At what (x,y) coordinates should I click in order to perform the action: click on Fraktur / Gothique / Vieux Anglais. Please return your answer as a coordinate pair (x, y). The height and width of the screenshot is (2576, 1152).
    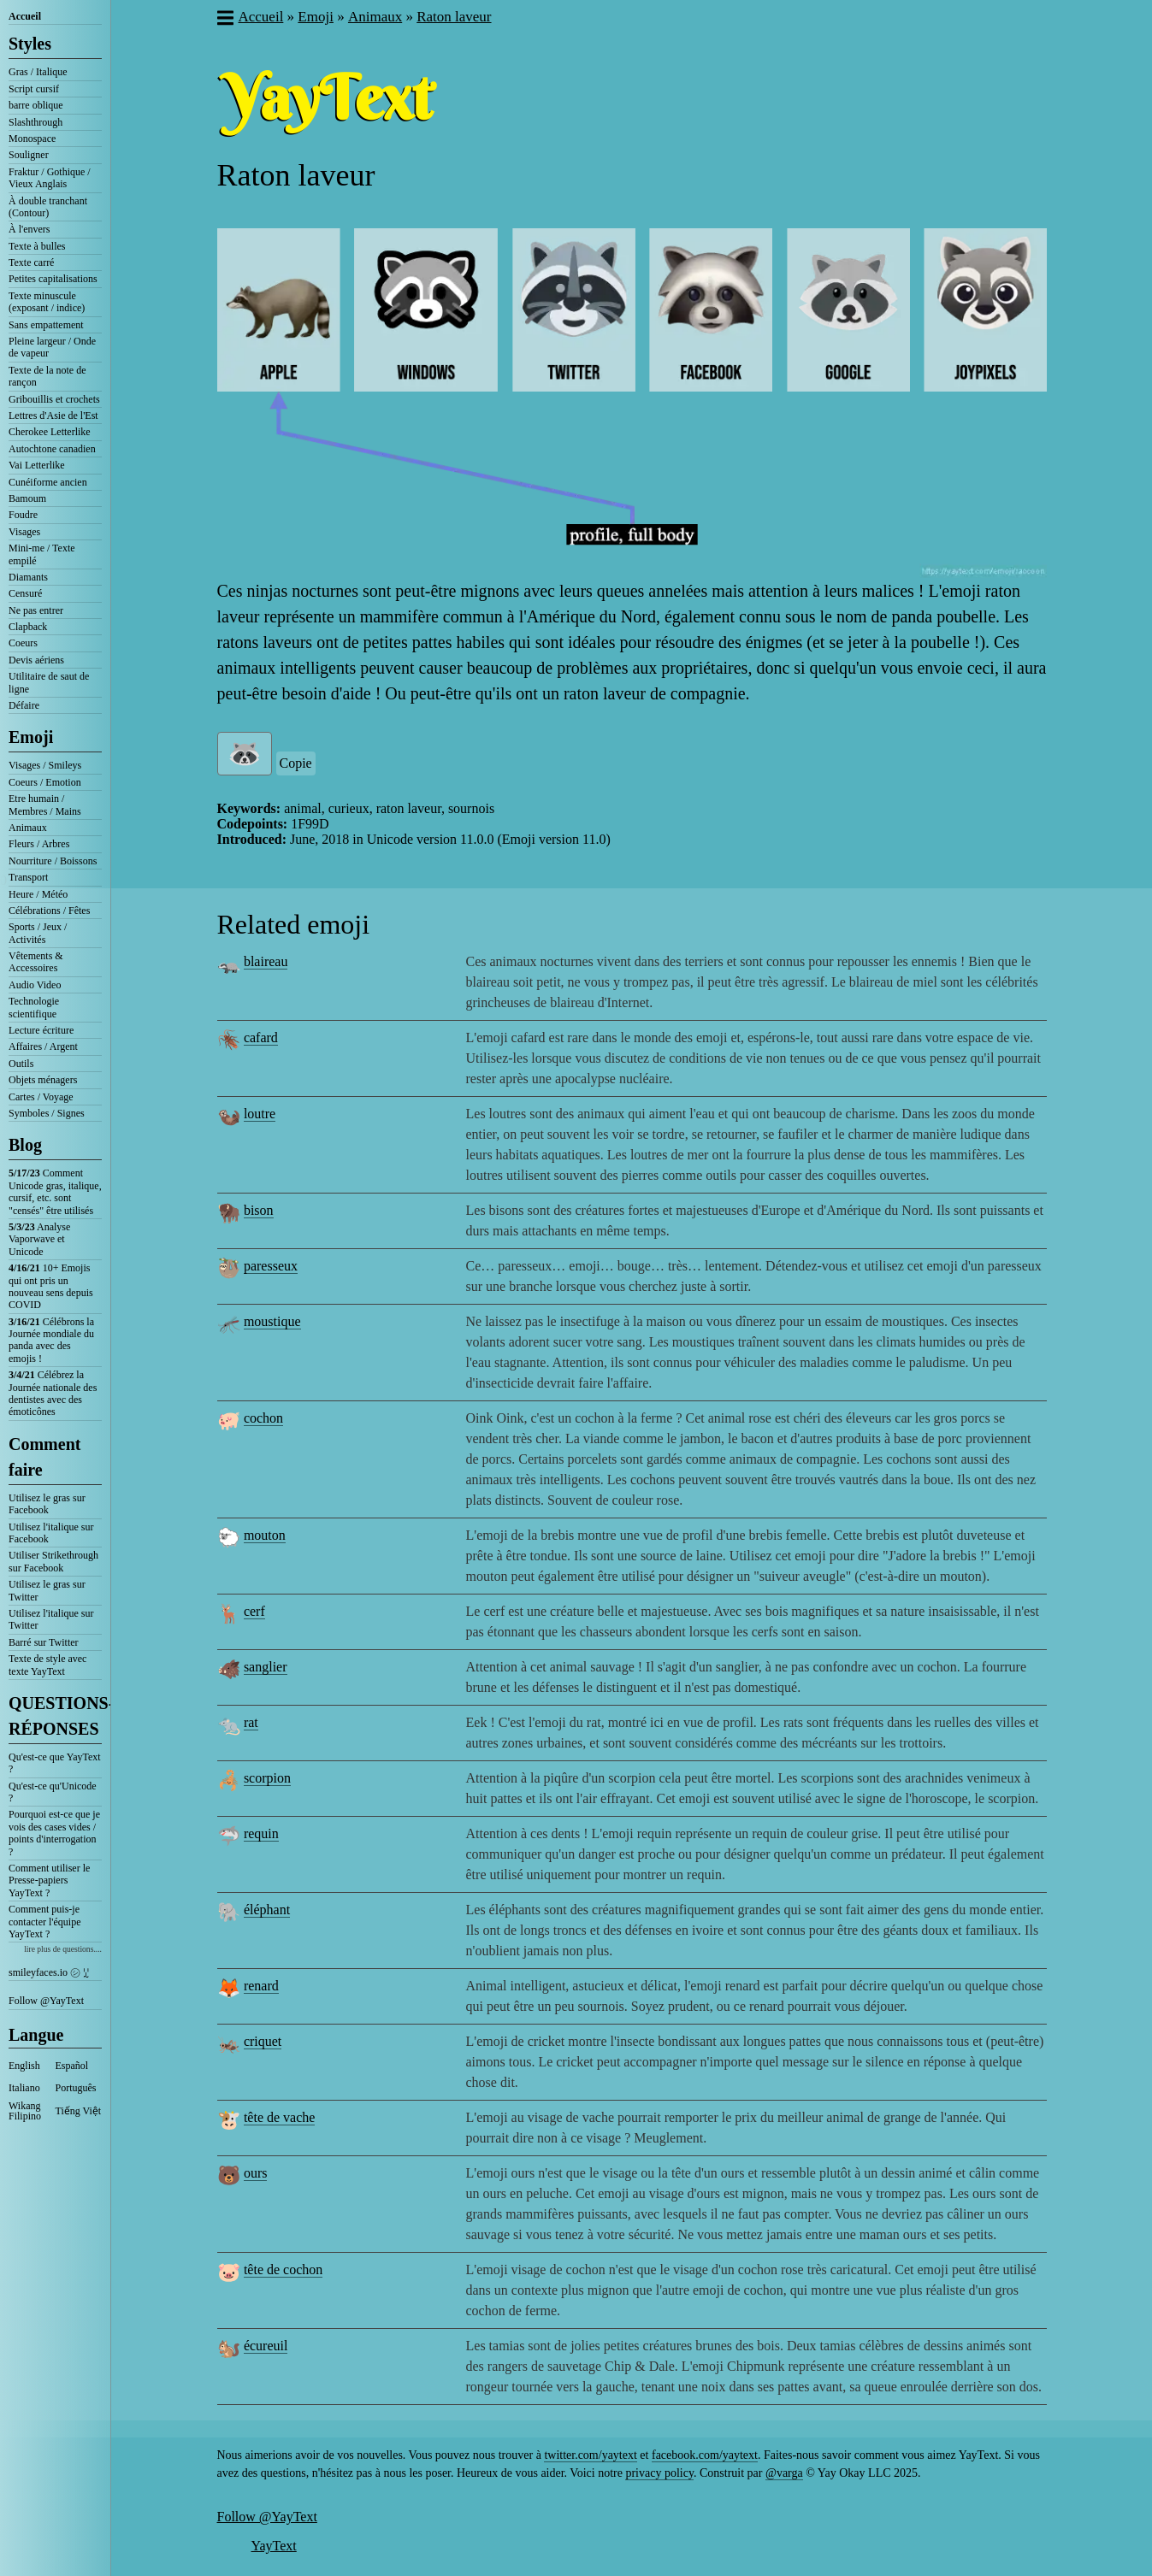
    Looking at the image, I should click on (50, 178).